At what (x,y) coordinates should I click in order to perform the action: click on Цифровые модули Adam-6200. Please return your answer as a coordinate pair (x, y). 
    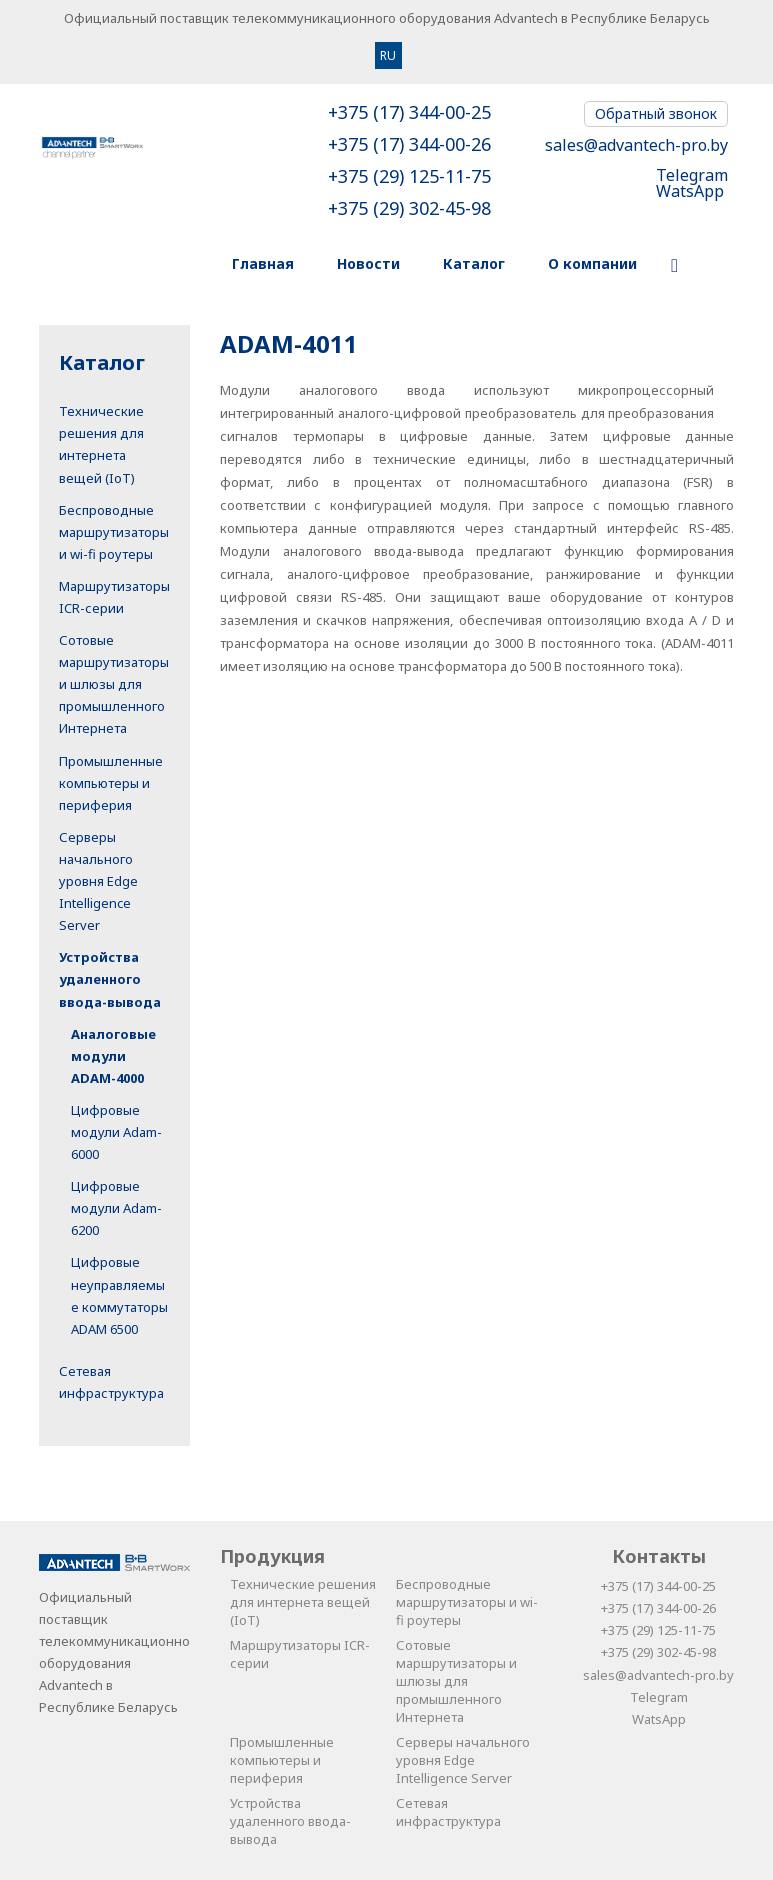
    Looking at the image, I should click on (116, 1208).